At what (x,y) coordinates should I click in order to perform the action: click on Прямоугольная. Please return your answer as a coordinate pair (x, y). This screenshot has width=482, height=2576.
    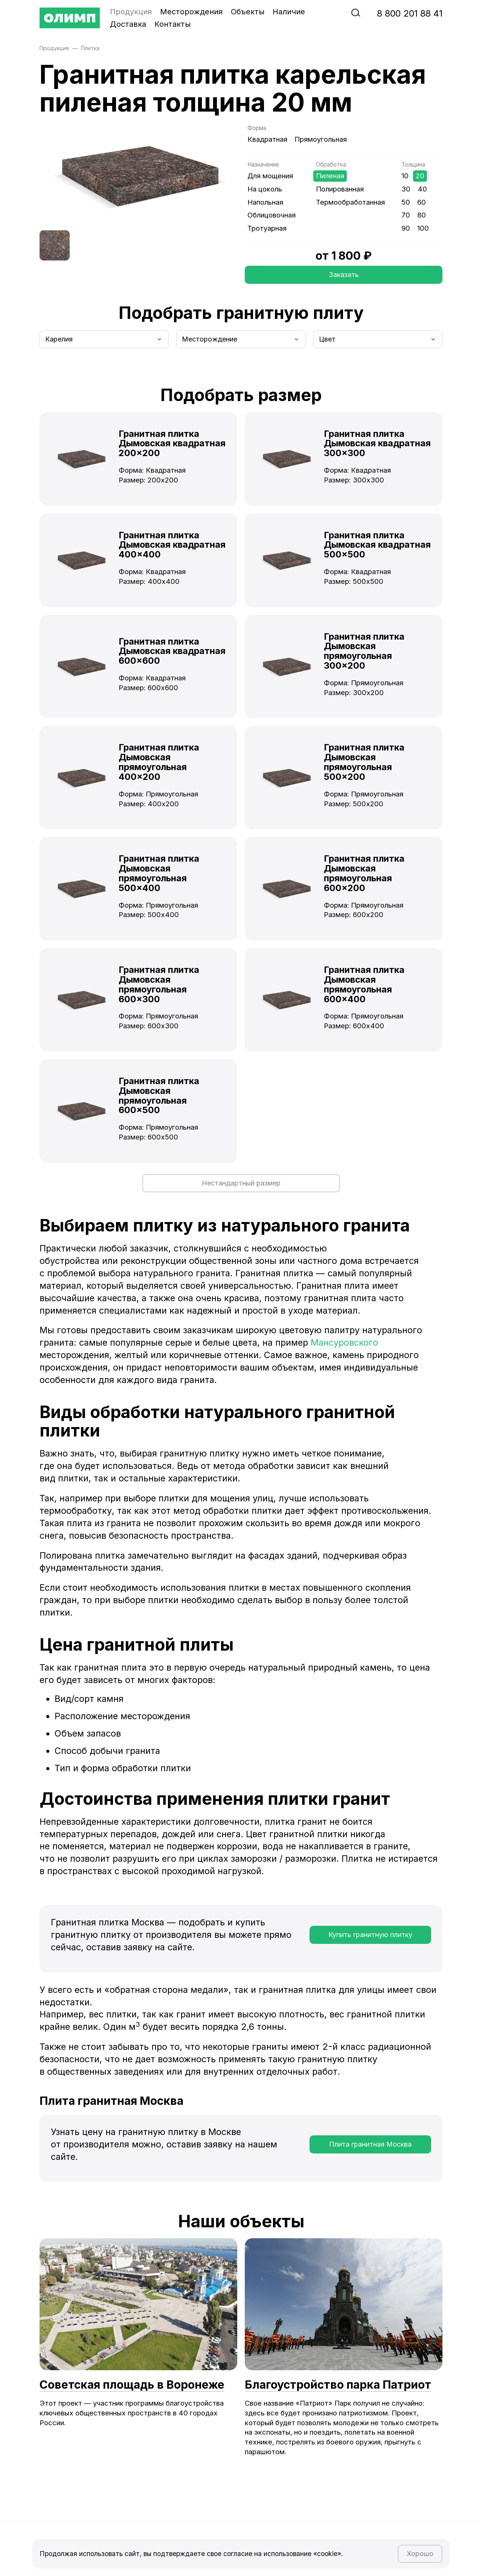
    Looking at the image, I should click on (320, 139).